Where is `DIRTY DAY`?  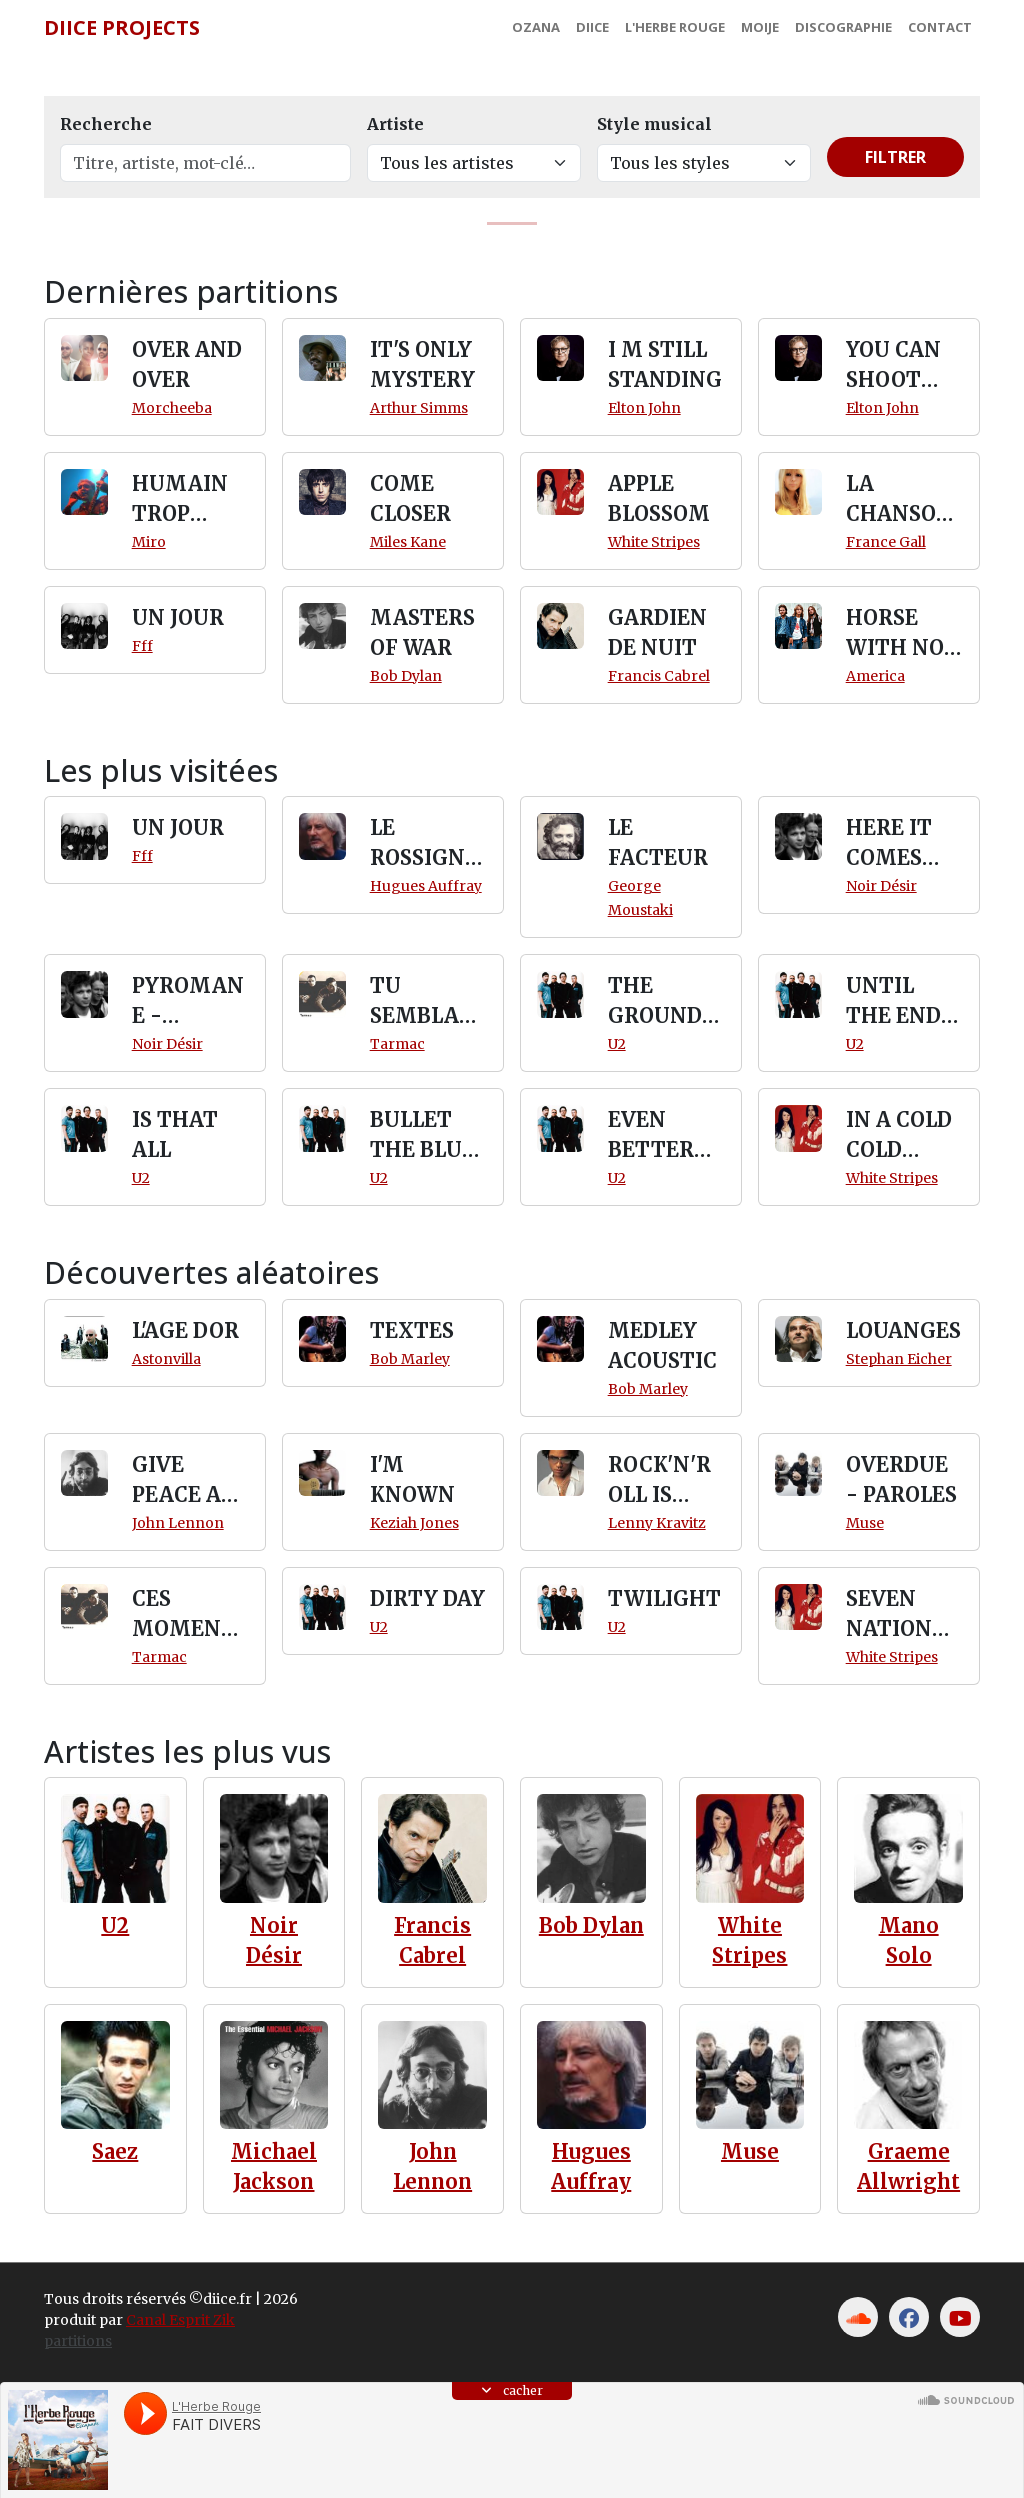
DIRTY DAY is located at coordinates (427, 1598).